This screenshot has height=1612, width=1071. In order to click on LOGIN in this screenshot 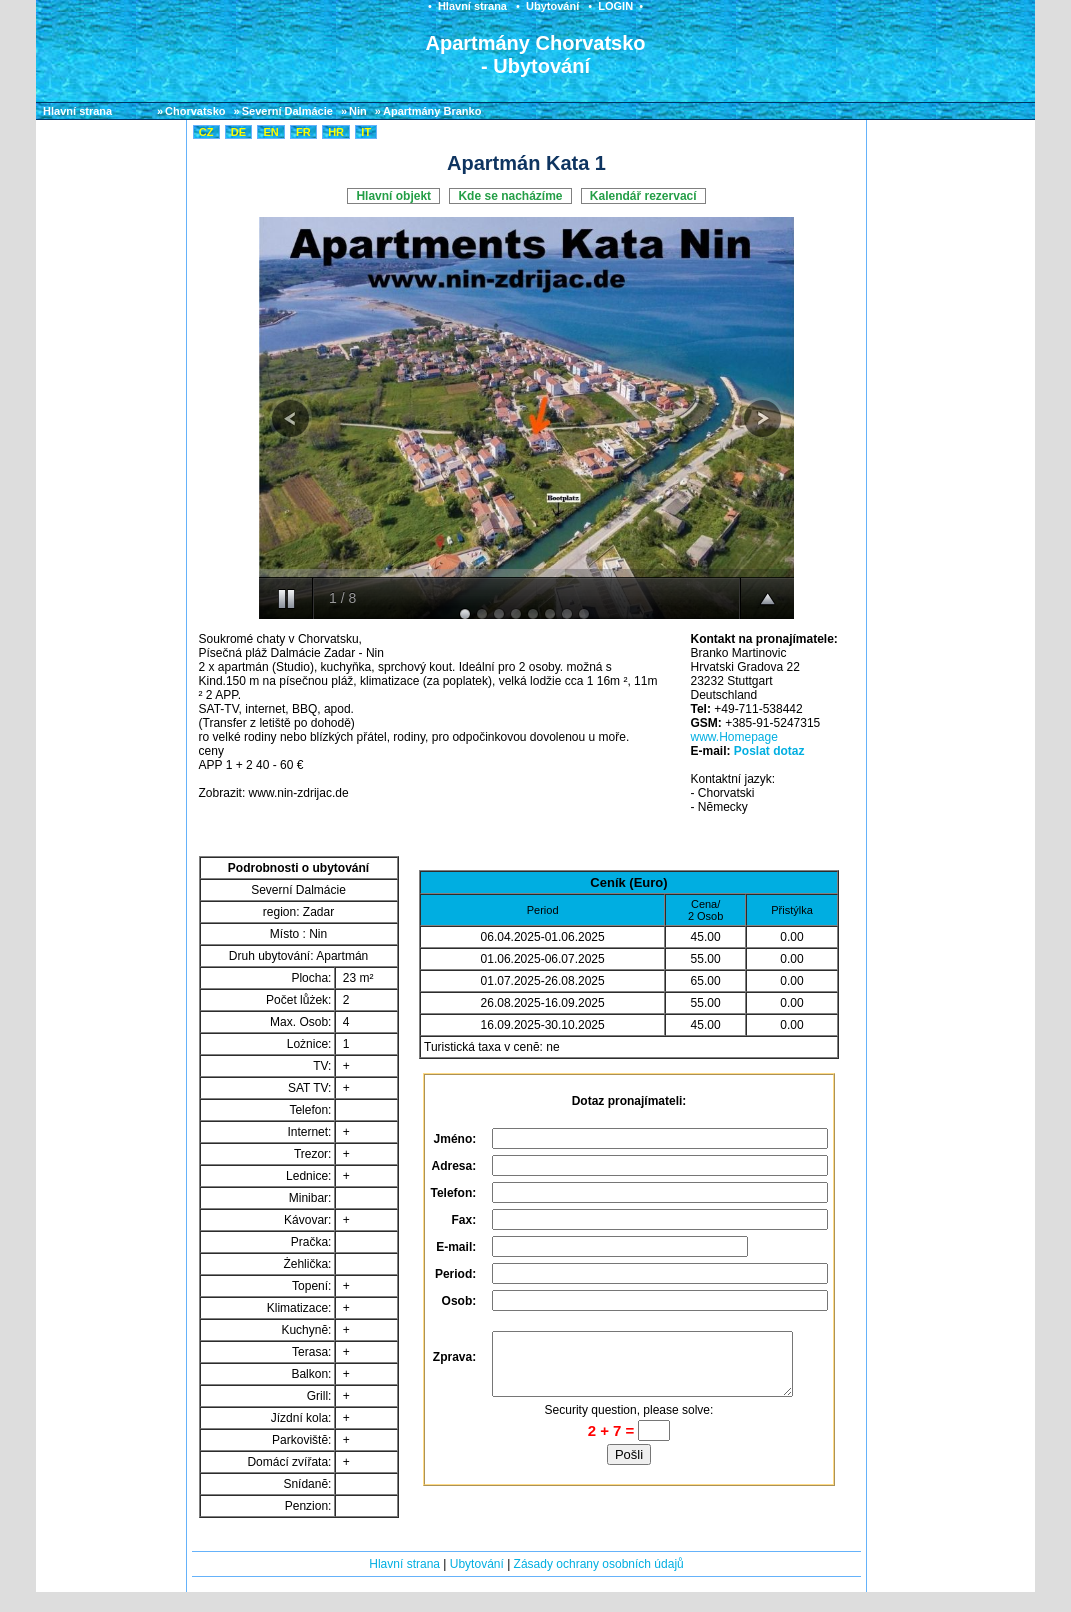, I will do `click(615, 6)`.